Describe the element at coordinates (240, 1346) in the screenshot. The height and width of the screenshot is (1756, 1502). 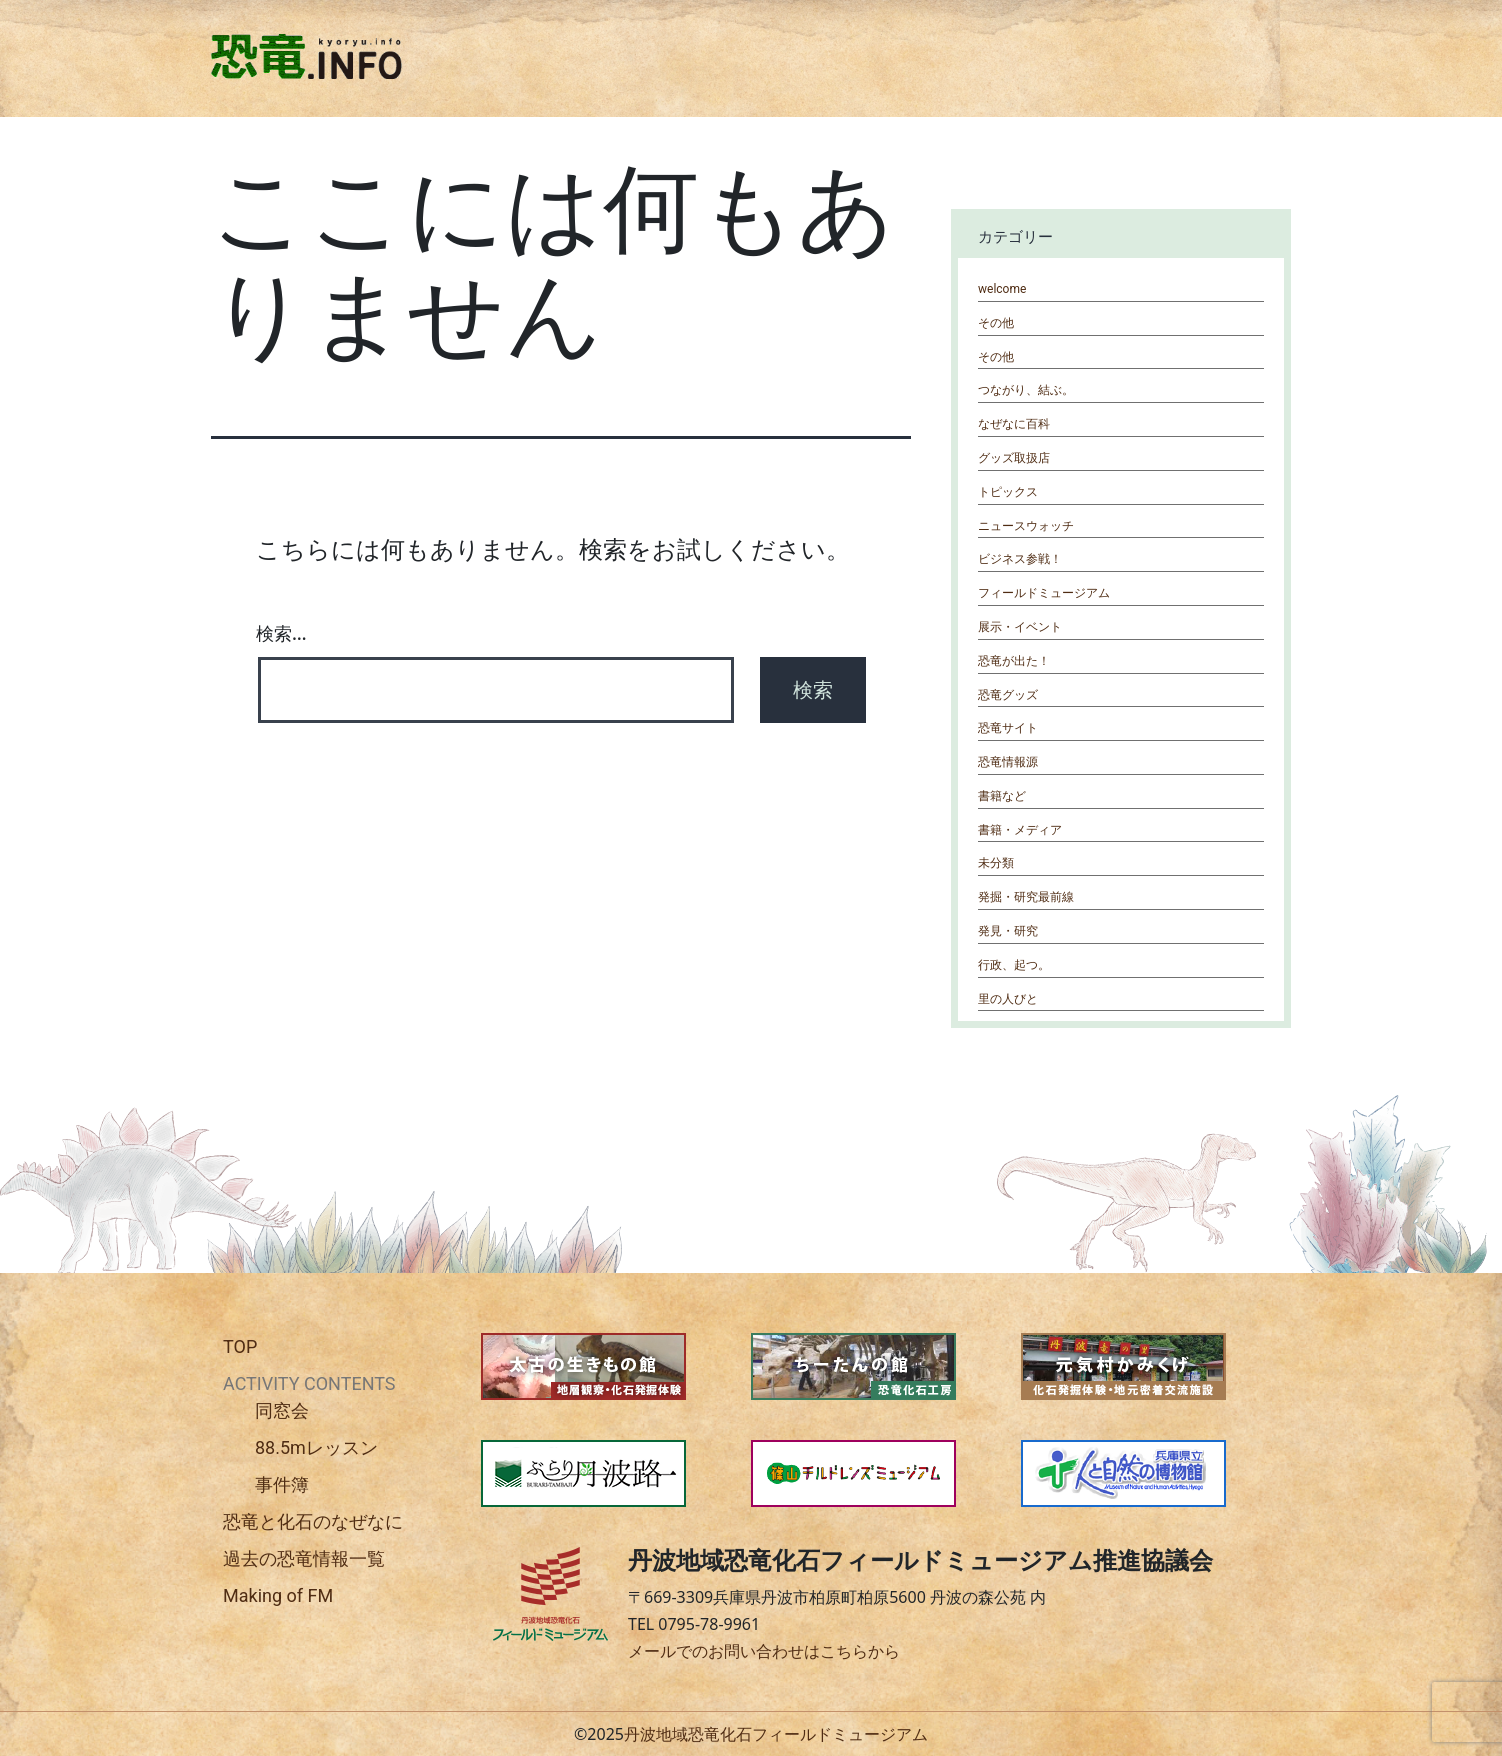
I see `TOP` at that location.